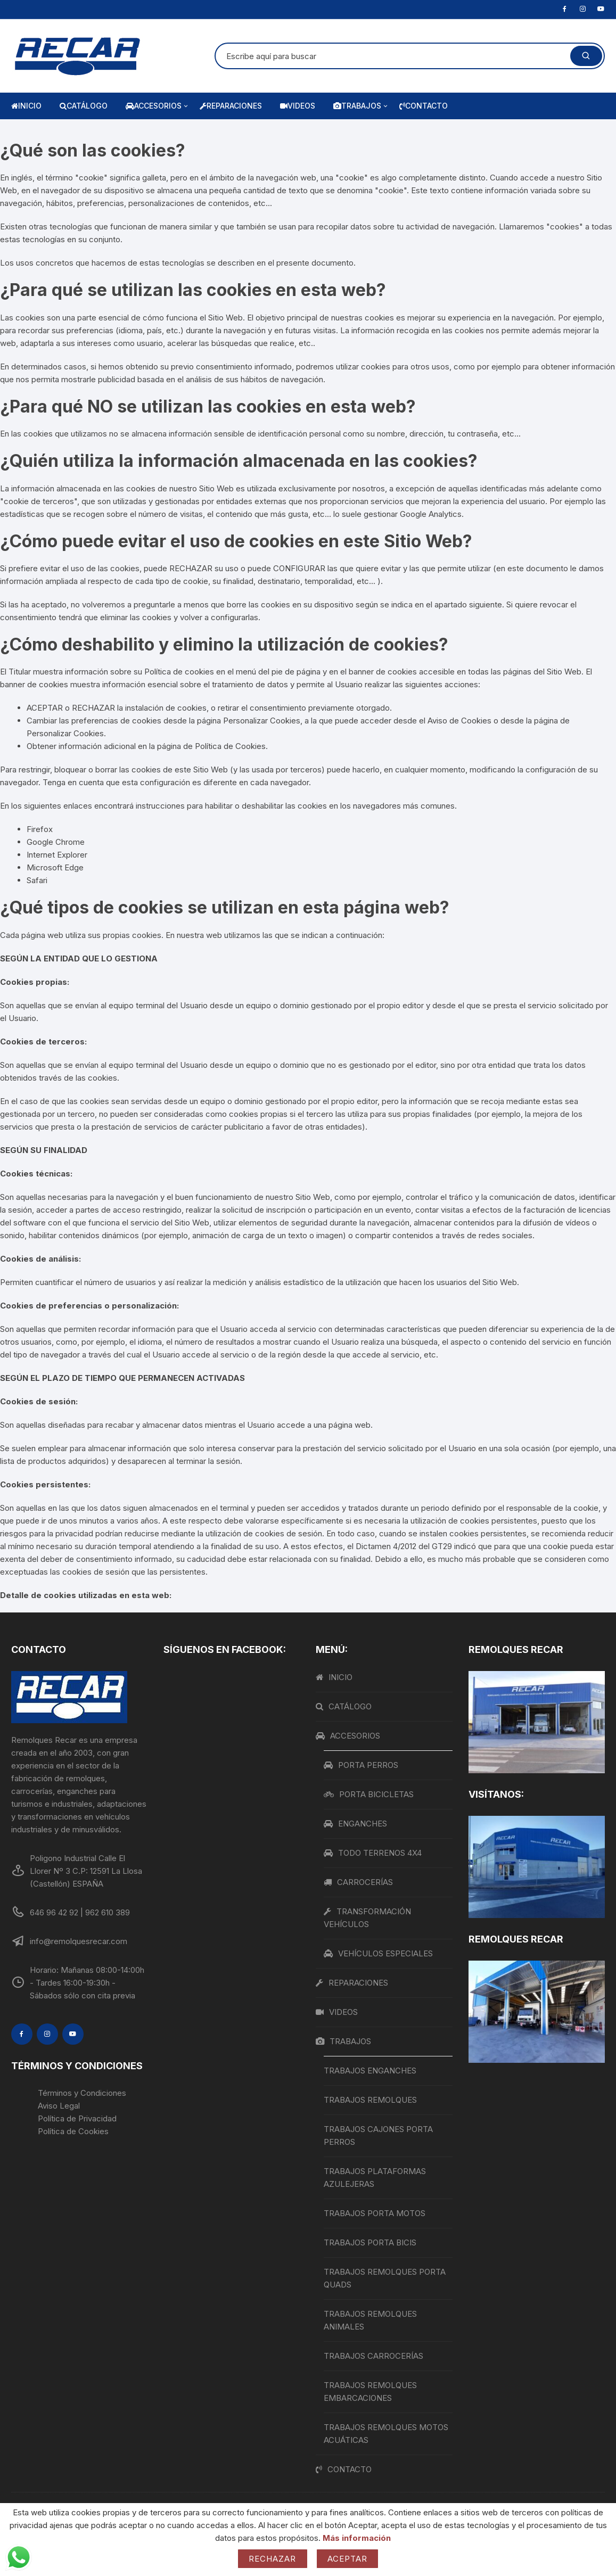 This screenshot has width=616, height=2576. I want to click on REPARACIONES, so click(231, 105).